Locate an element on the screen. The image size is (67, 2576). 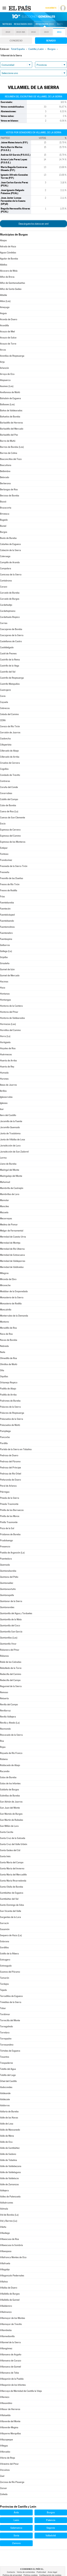
Quintanillas (Las) is located at coordinates (8, 1637).